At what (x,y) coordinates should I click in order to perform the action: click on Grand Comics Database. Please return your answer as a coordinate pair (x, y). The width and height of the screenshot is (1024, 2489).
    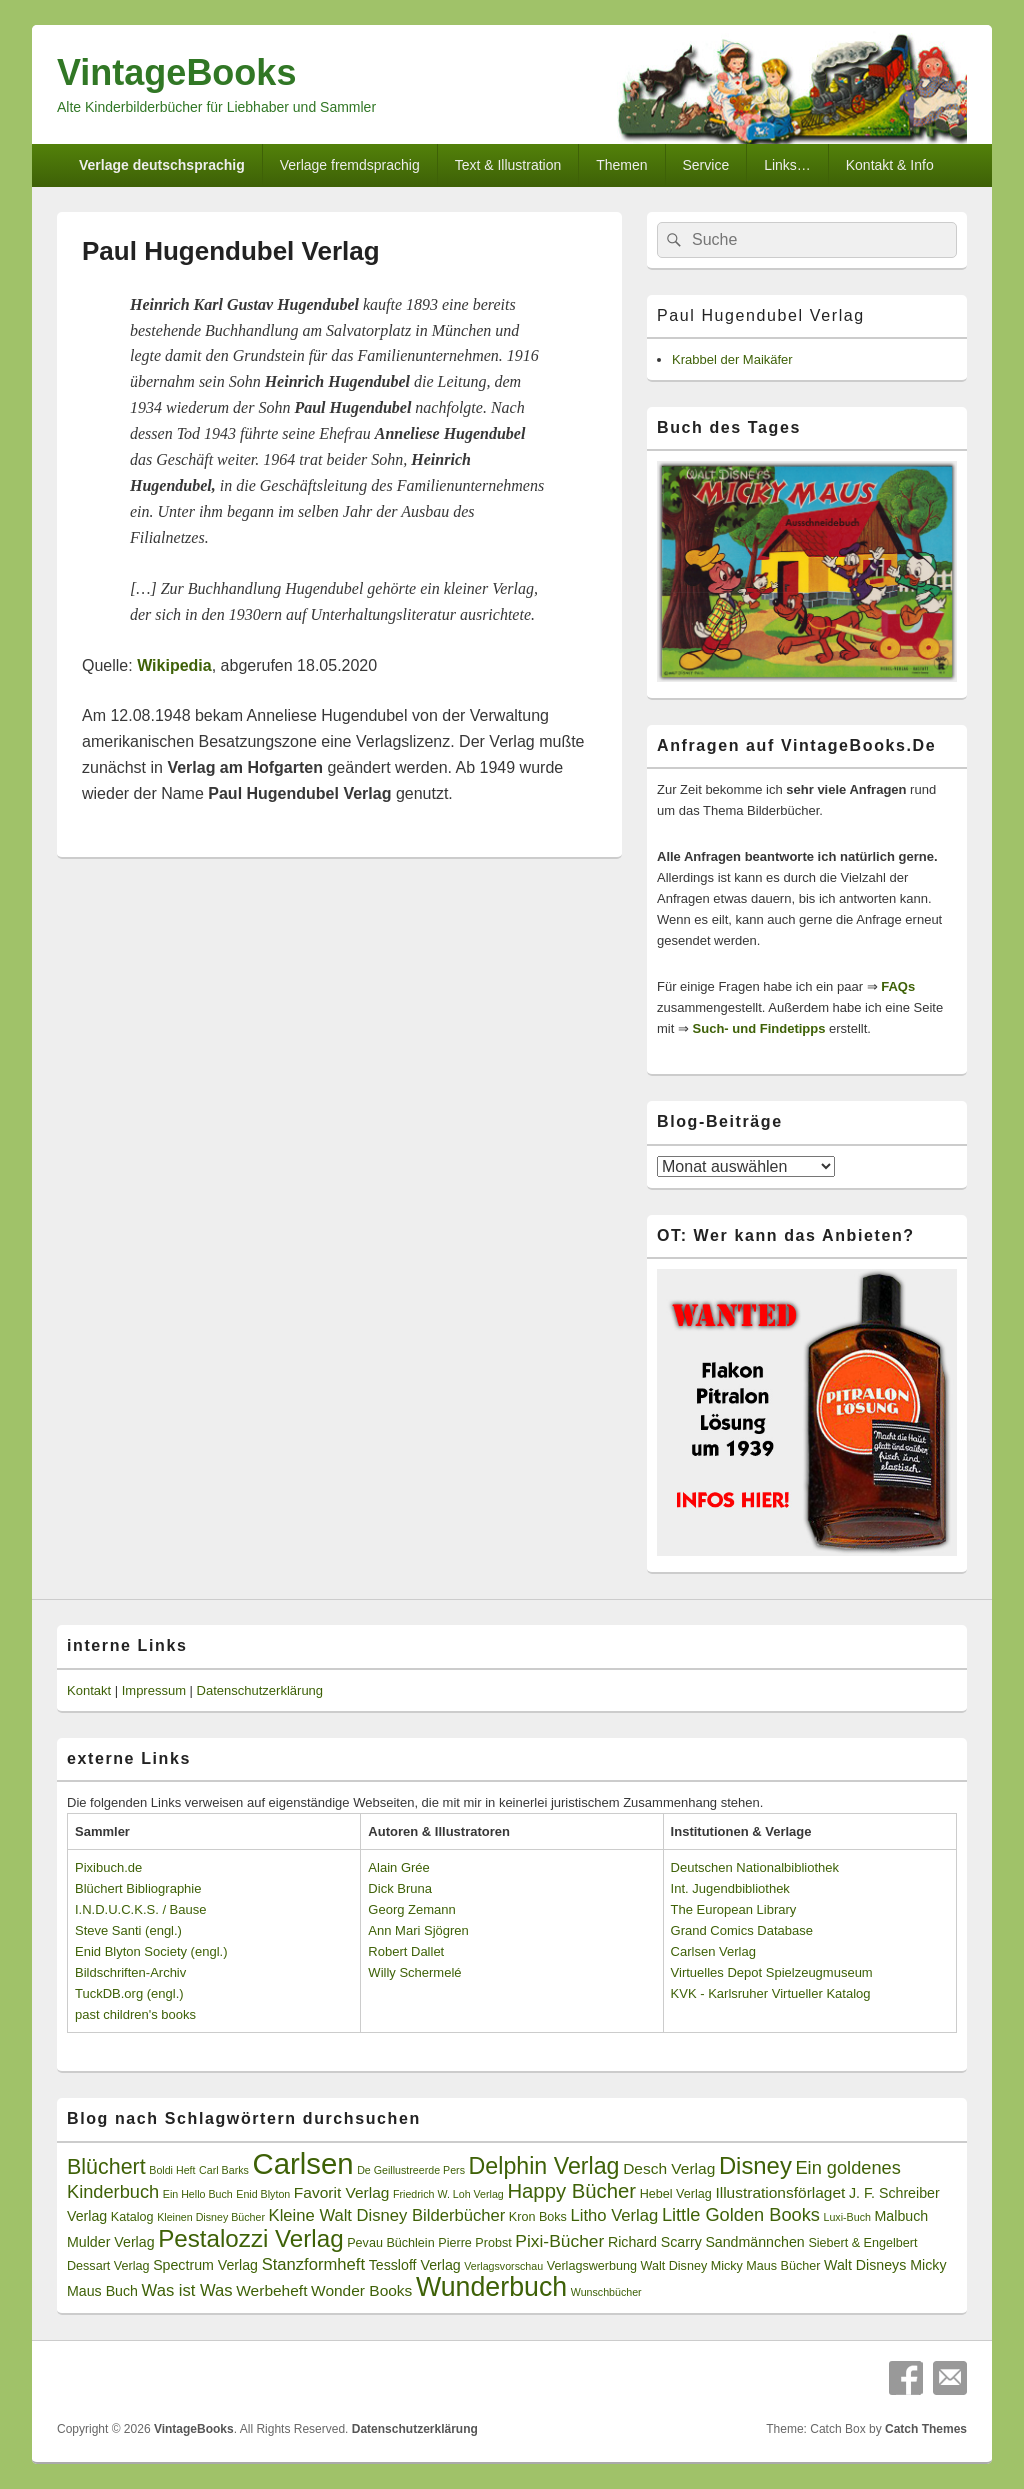
    Looking at the image, I should click on (742, 1930).